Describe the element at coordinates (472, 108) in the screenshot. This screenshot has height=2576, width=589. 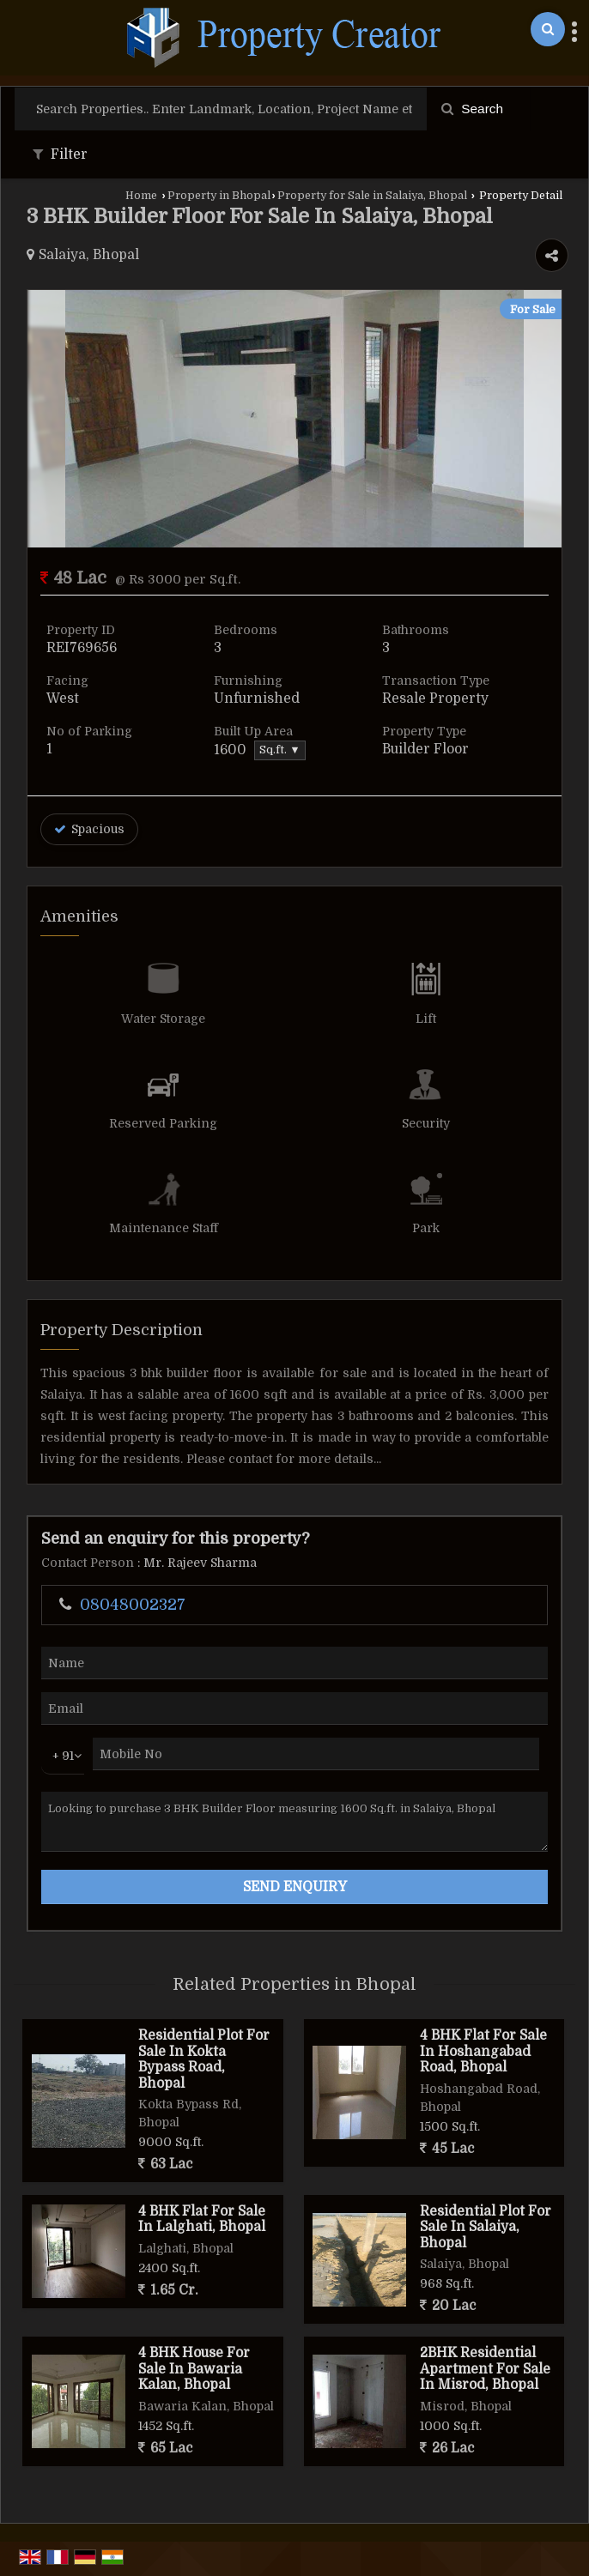
I see `Search` at that location.